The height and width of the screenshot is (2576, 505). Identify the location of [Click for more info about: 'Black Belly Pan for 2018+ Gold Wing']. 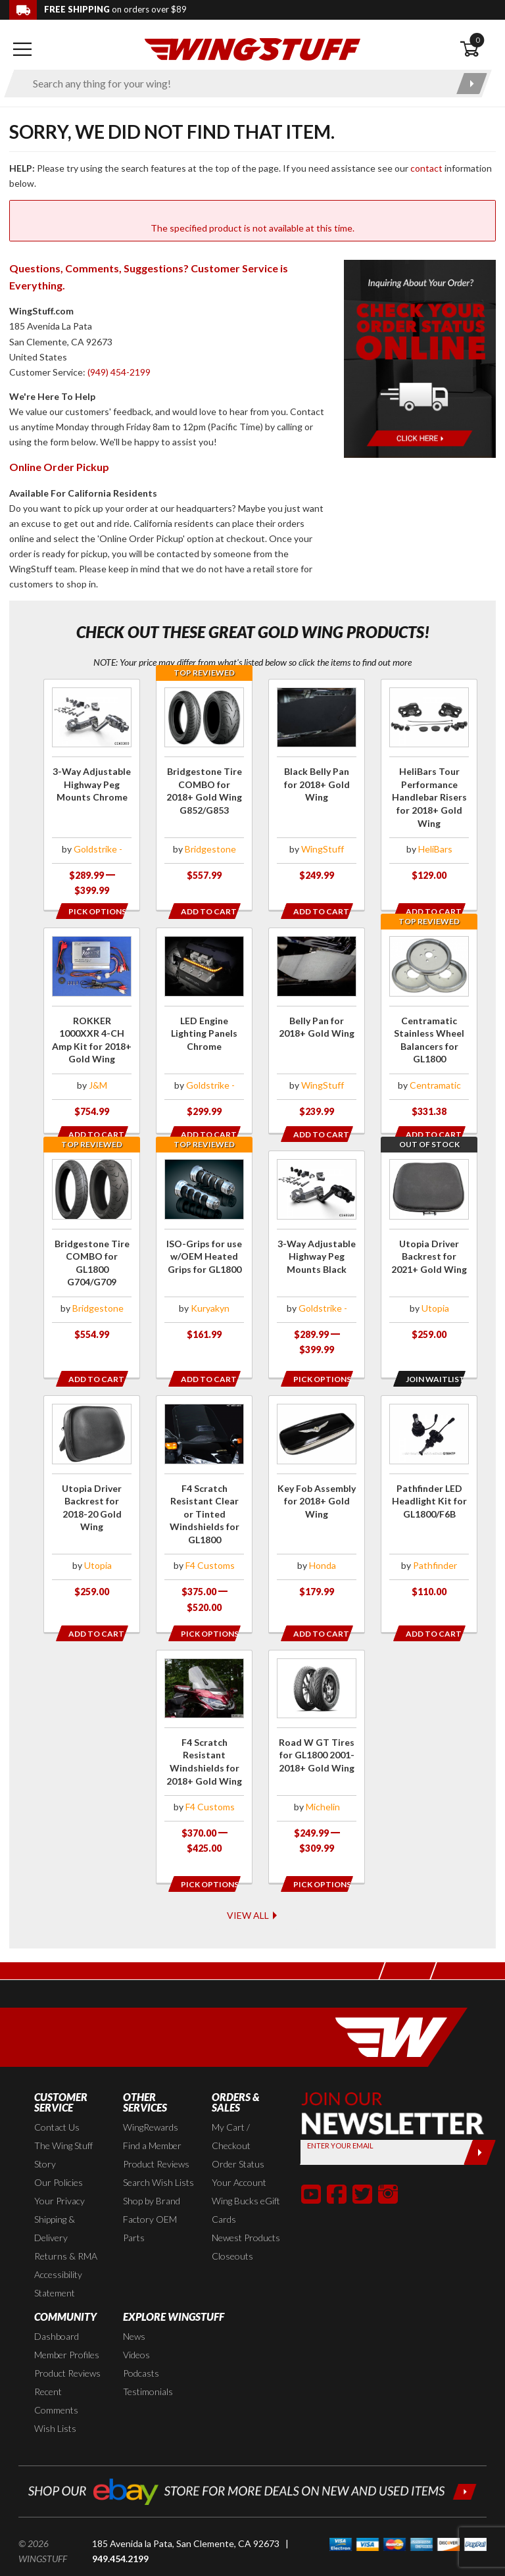
(316, 787).